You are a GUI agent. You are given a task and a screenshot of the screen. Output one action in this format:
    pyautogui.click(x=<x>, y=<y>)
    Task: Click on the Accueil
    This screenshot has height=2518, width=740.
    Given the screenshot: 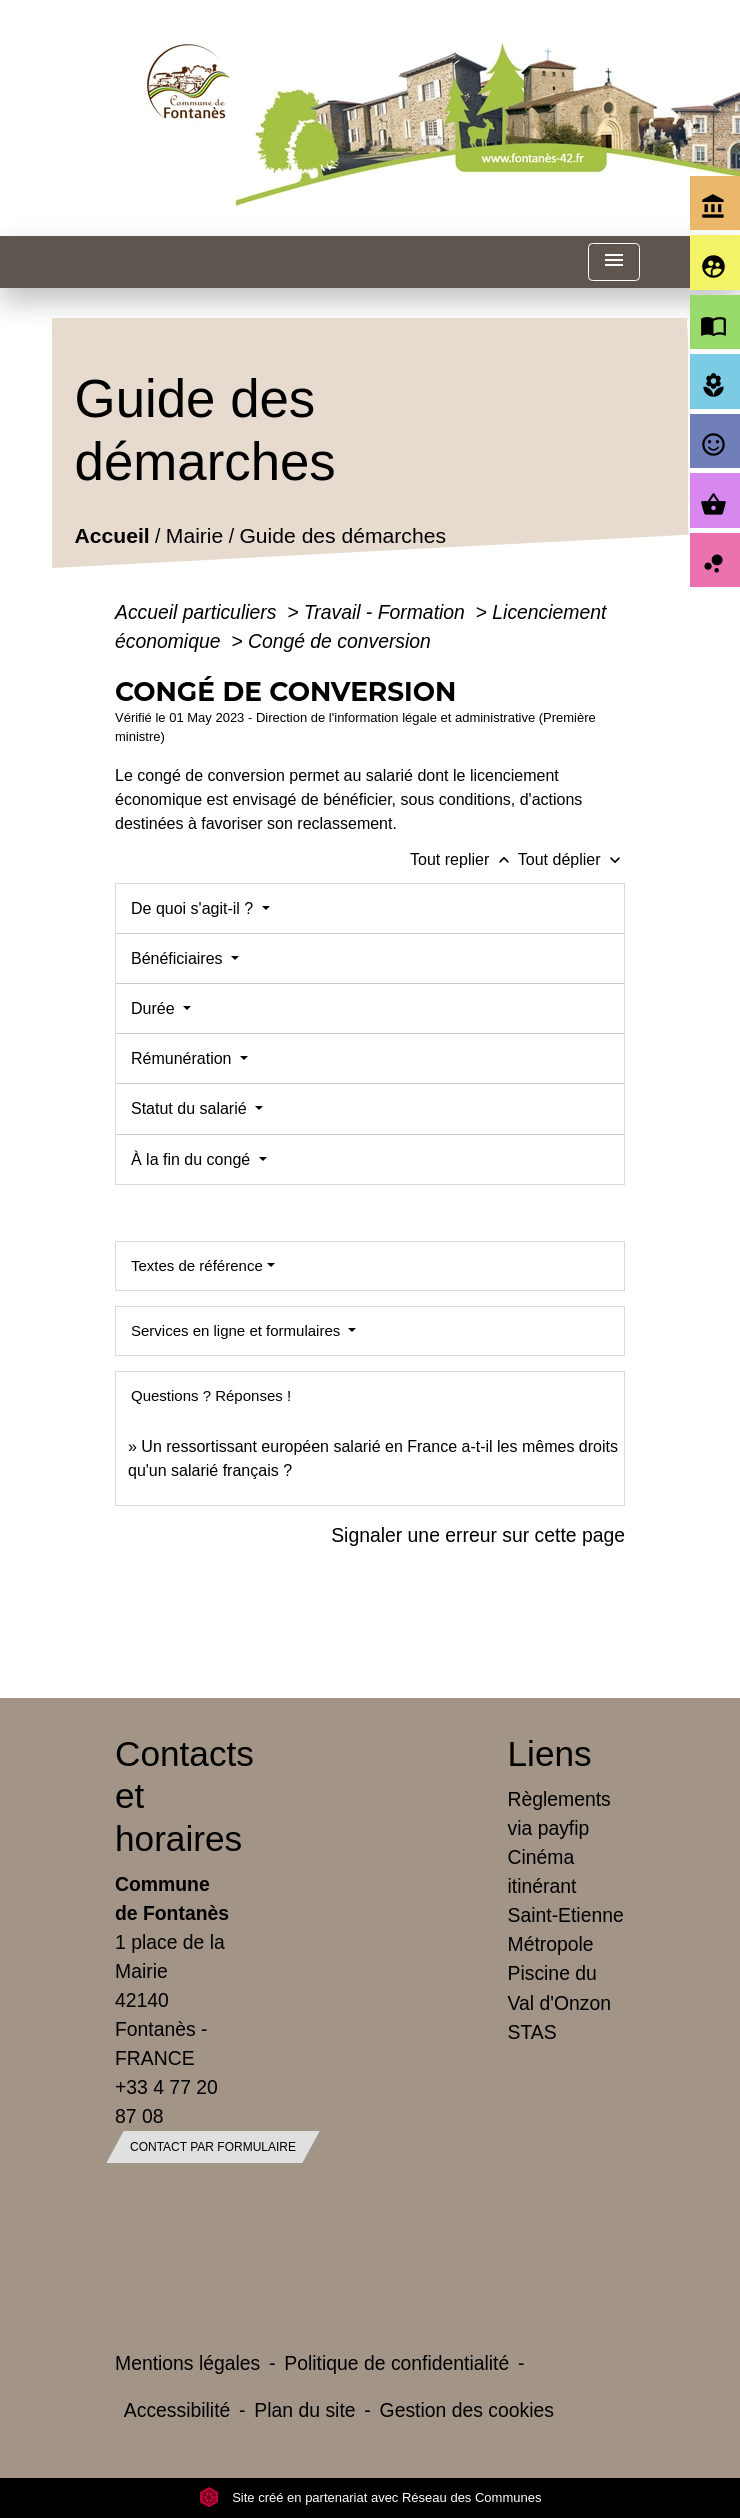 What is the action you would take?
    pyautogui.click(x=111, y=535)
    